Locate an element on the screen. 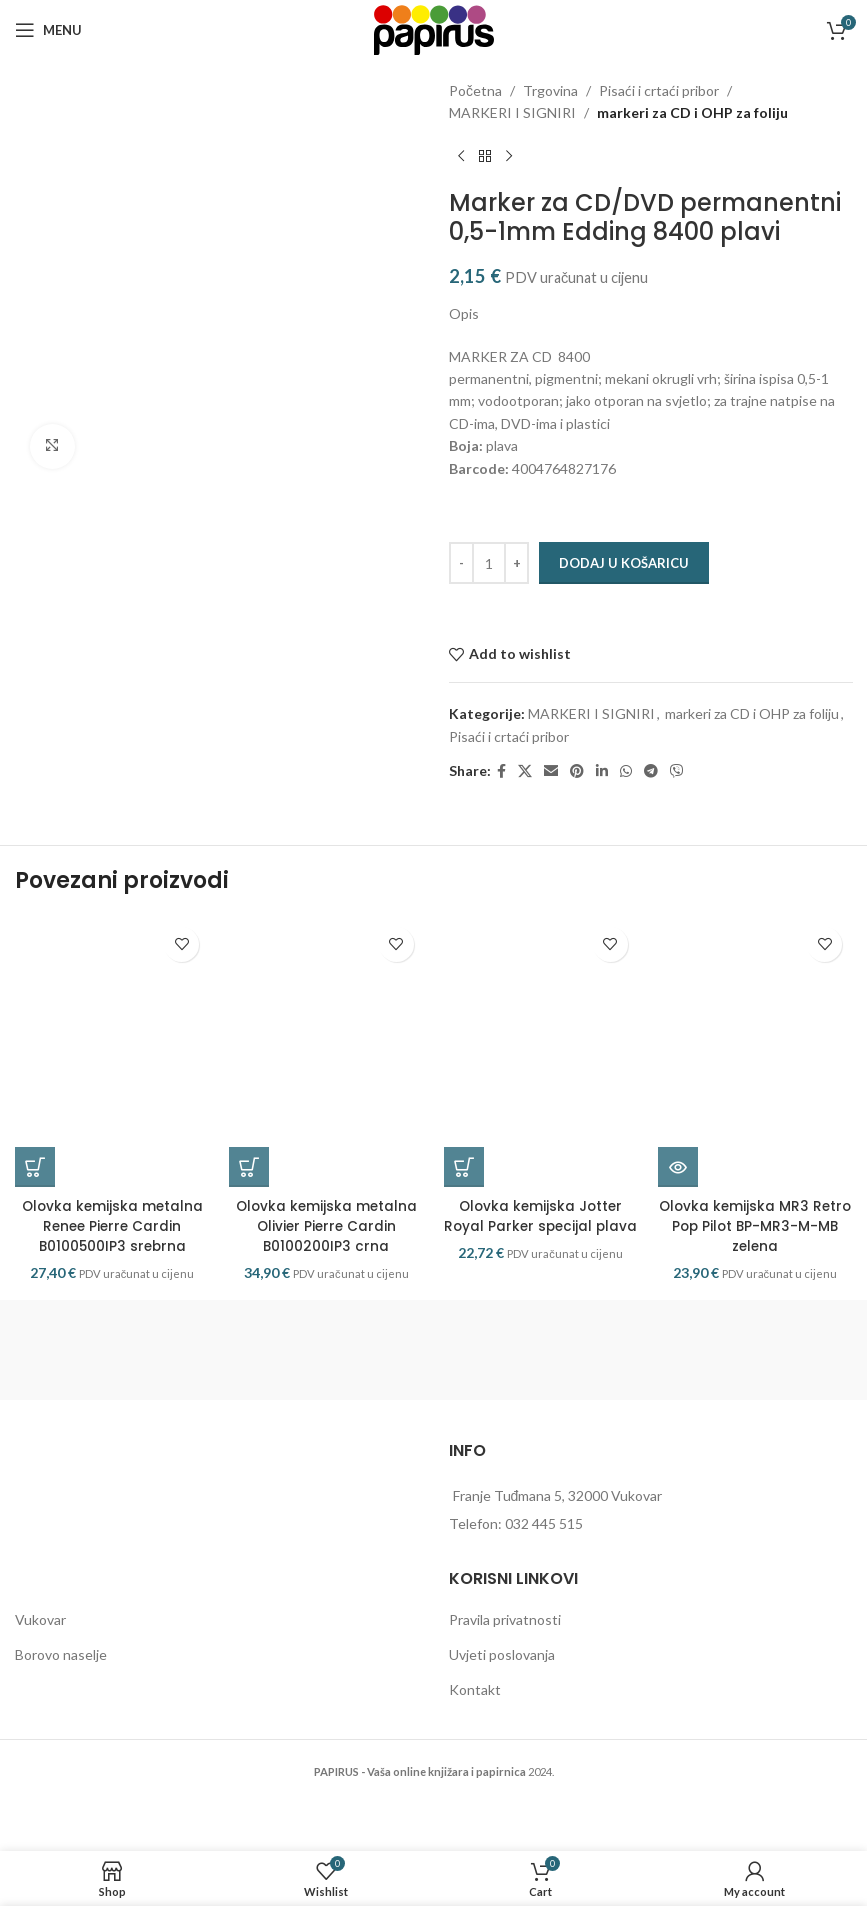 The height and width of the screenshot is (1906, 867). [Site logo] is located at coordinates (434, 28).